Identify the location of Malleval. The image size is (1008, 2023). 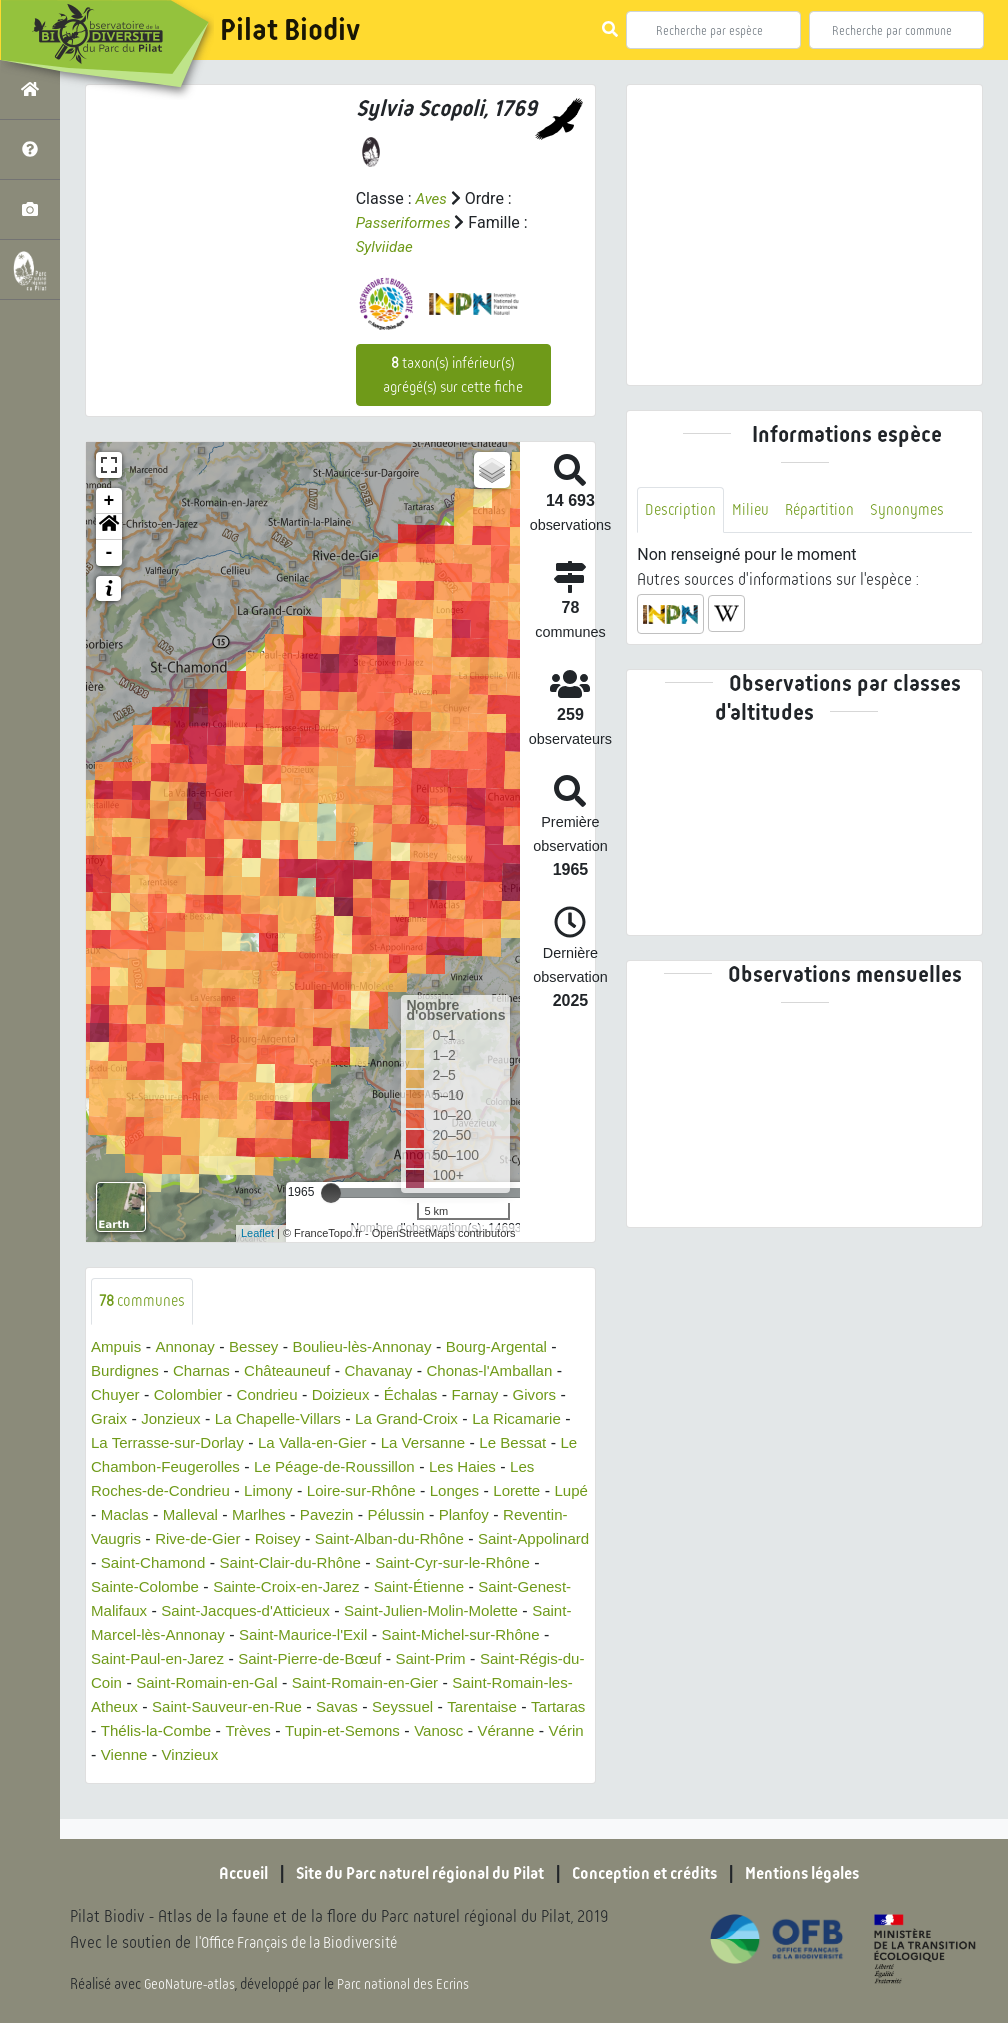
(299, 1515).